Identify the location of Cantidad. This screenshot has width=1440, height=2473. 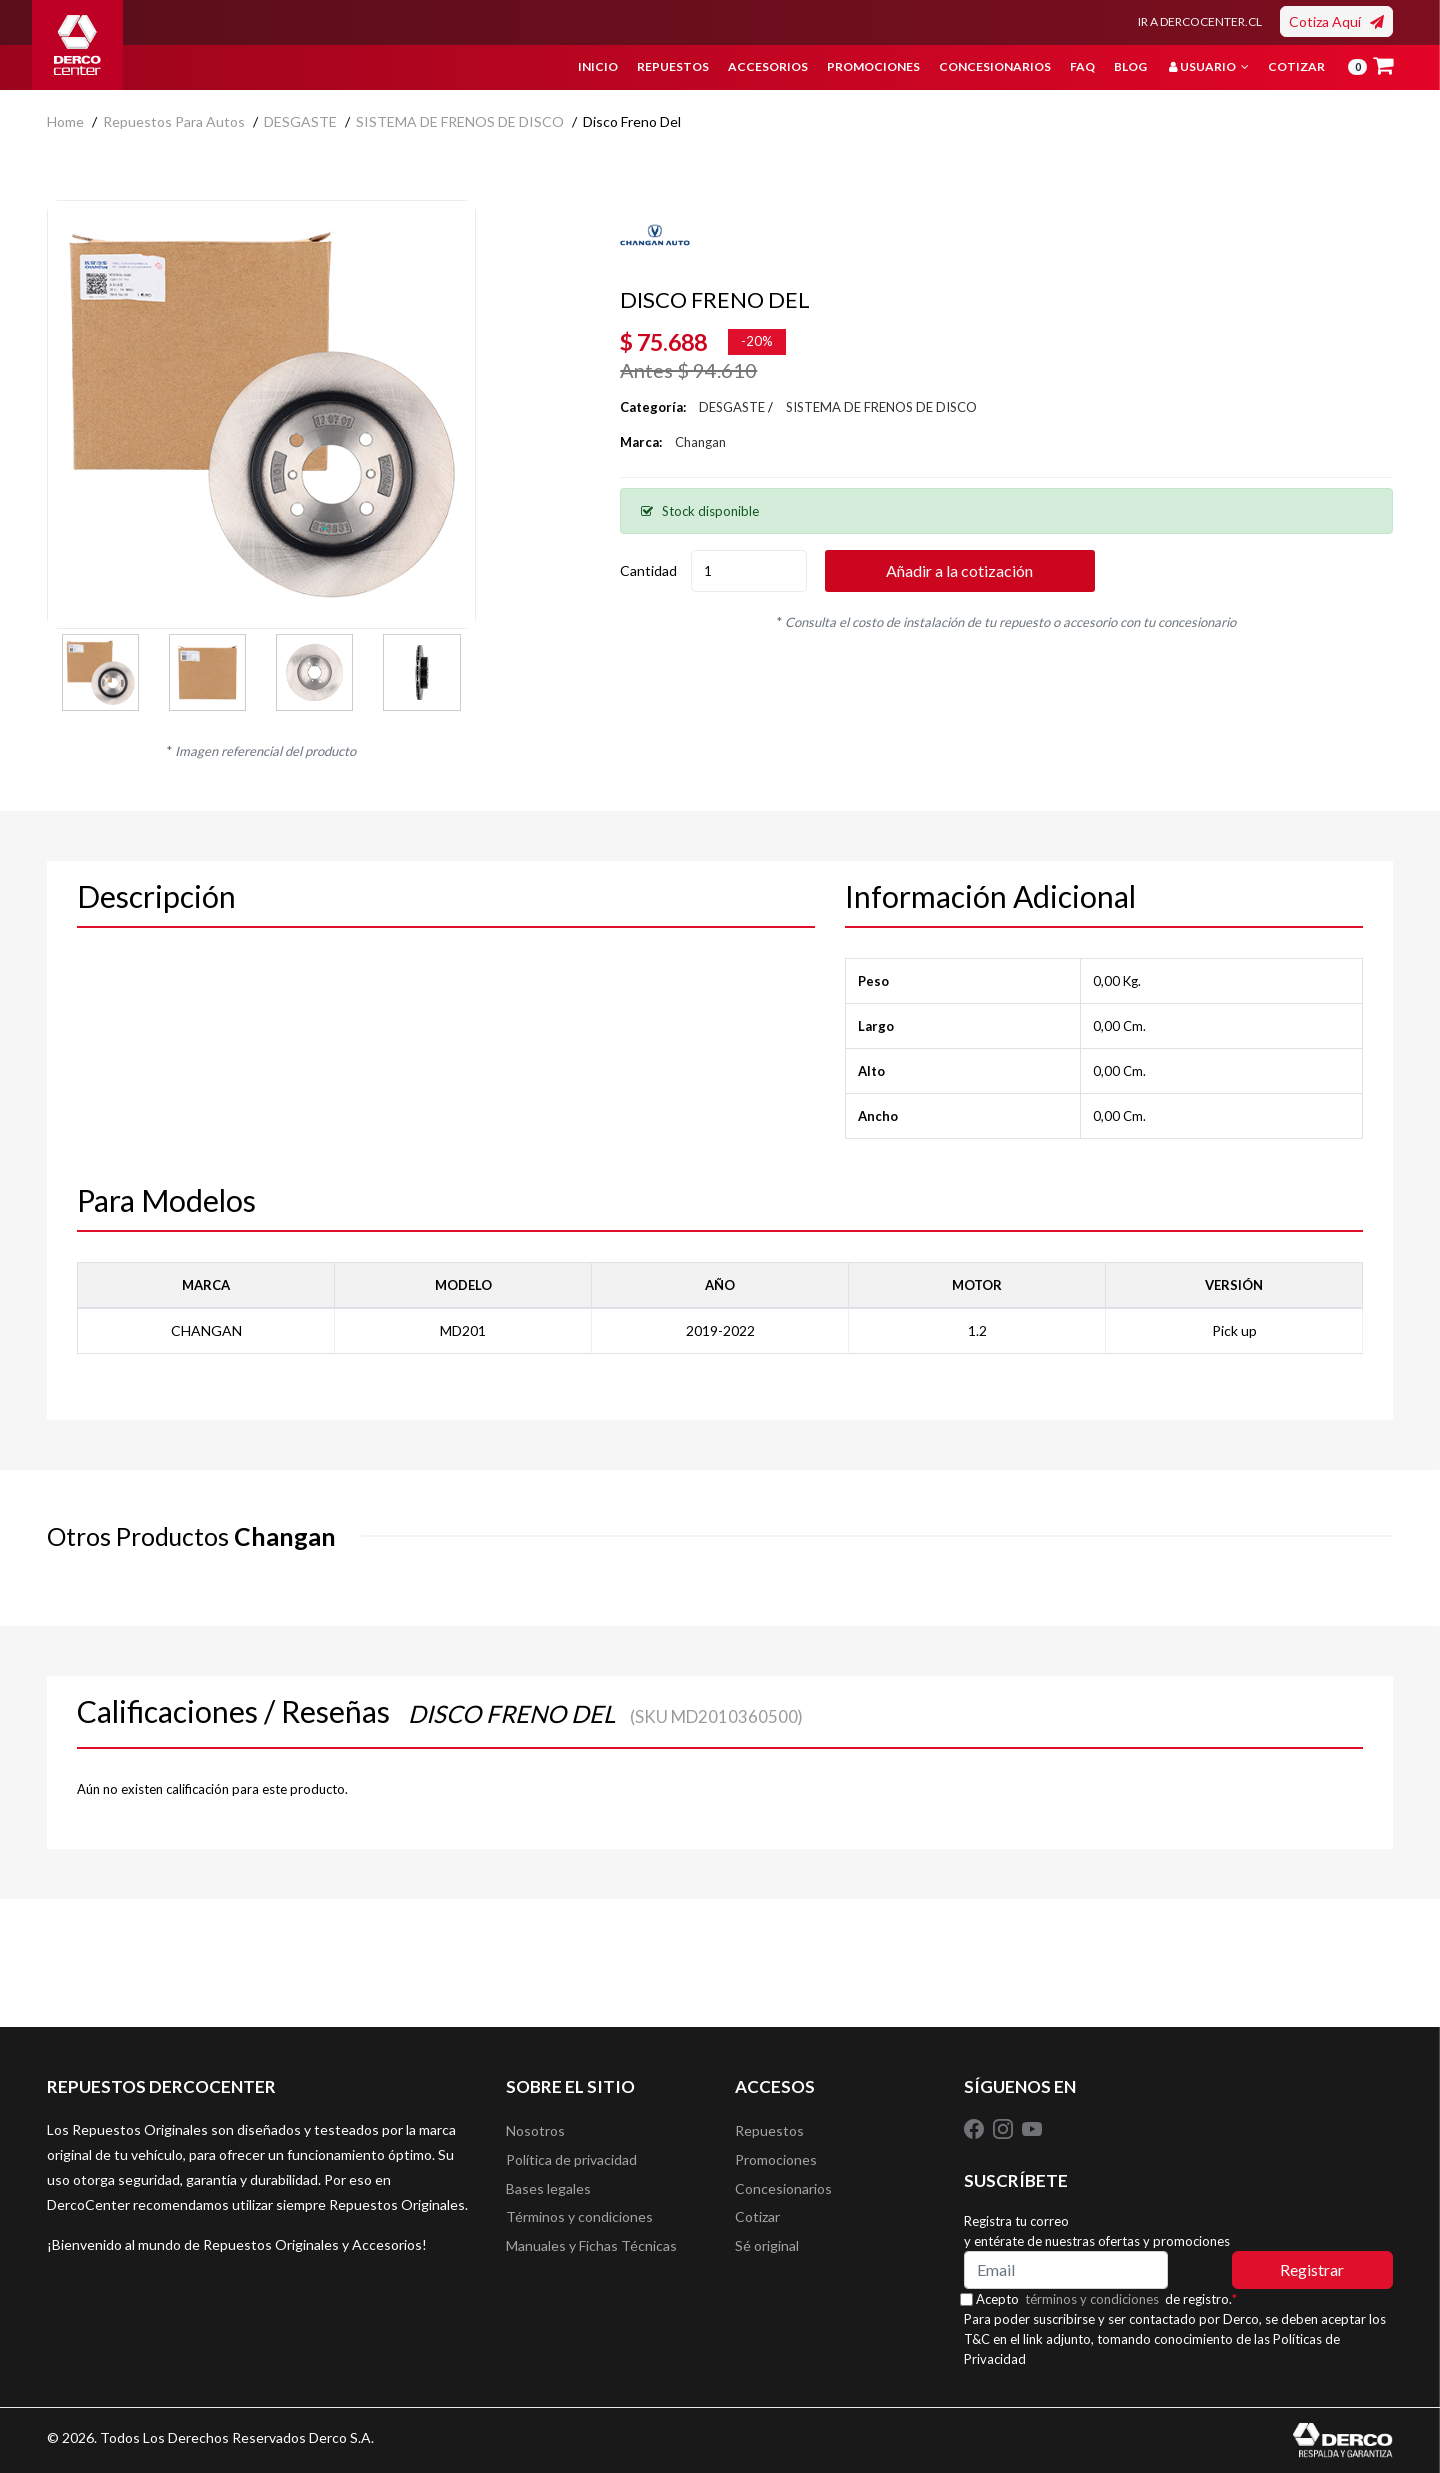
(648, 570).